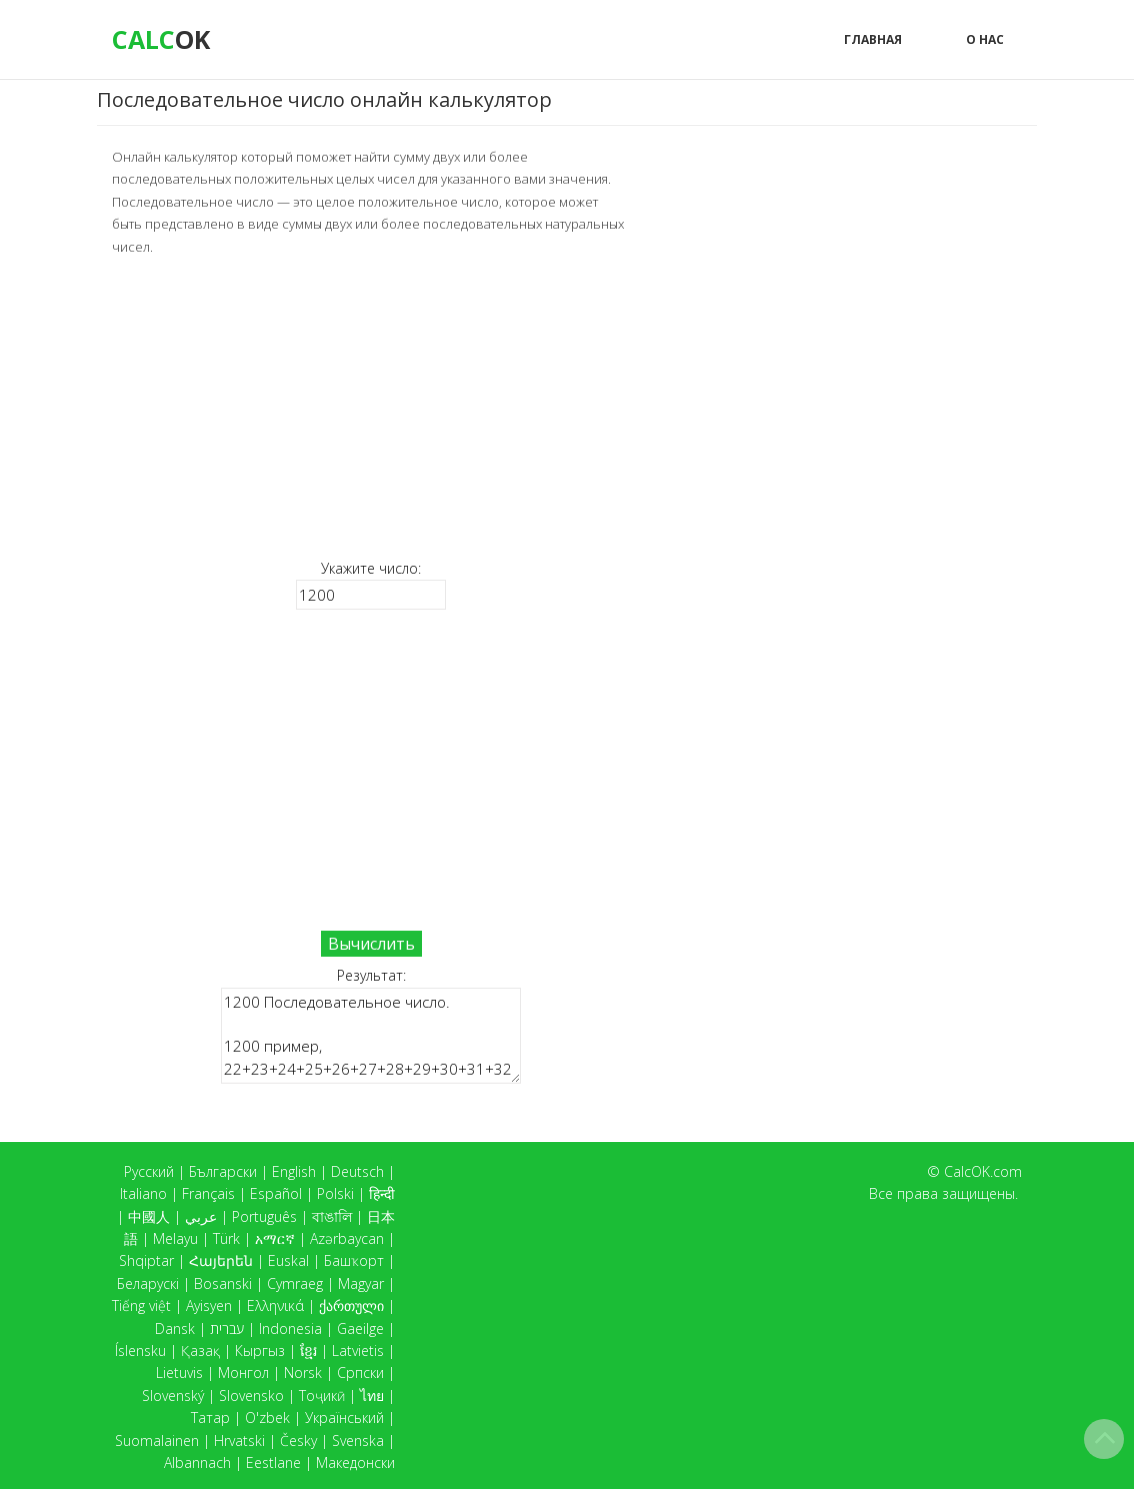 Image resolution: width=1134 pixels, height=1489 pixels. I want to click on 中國人, so click(149, 1216).